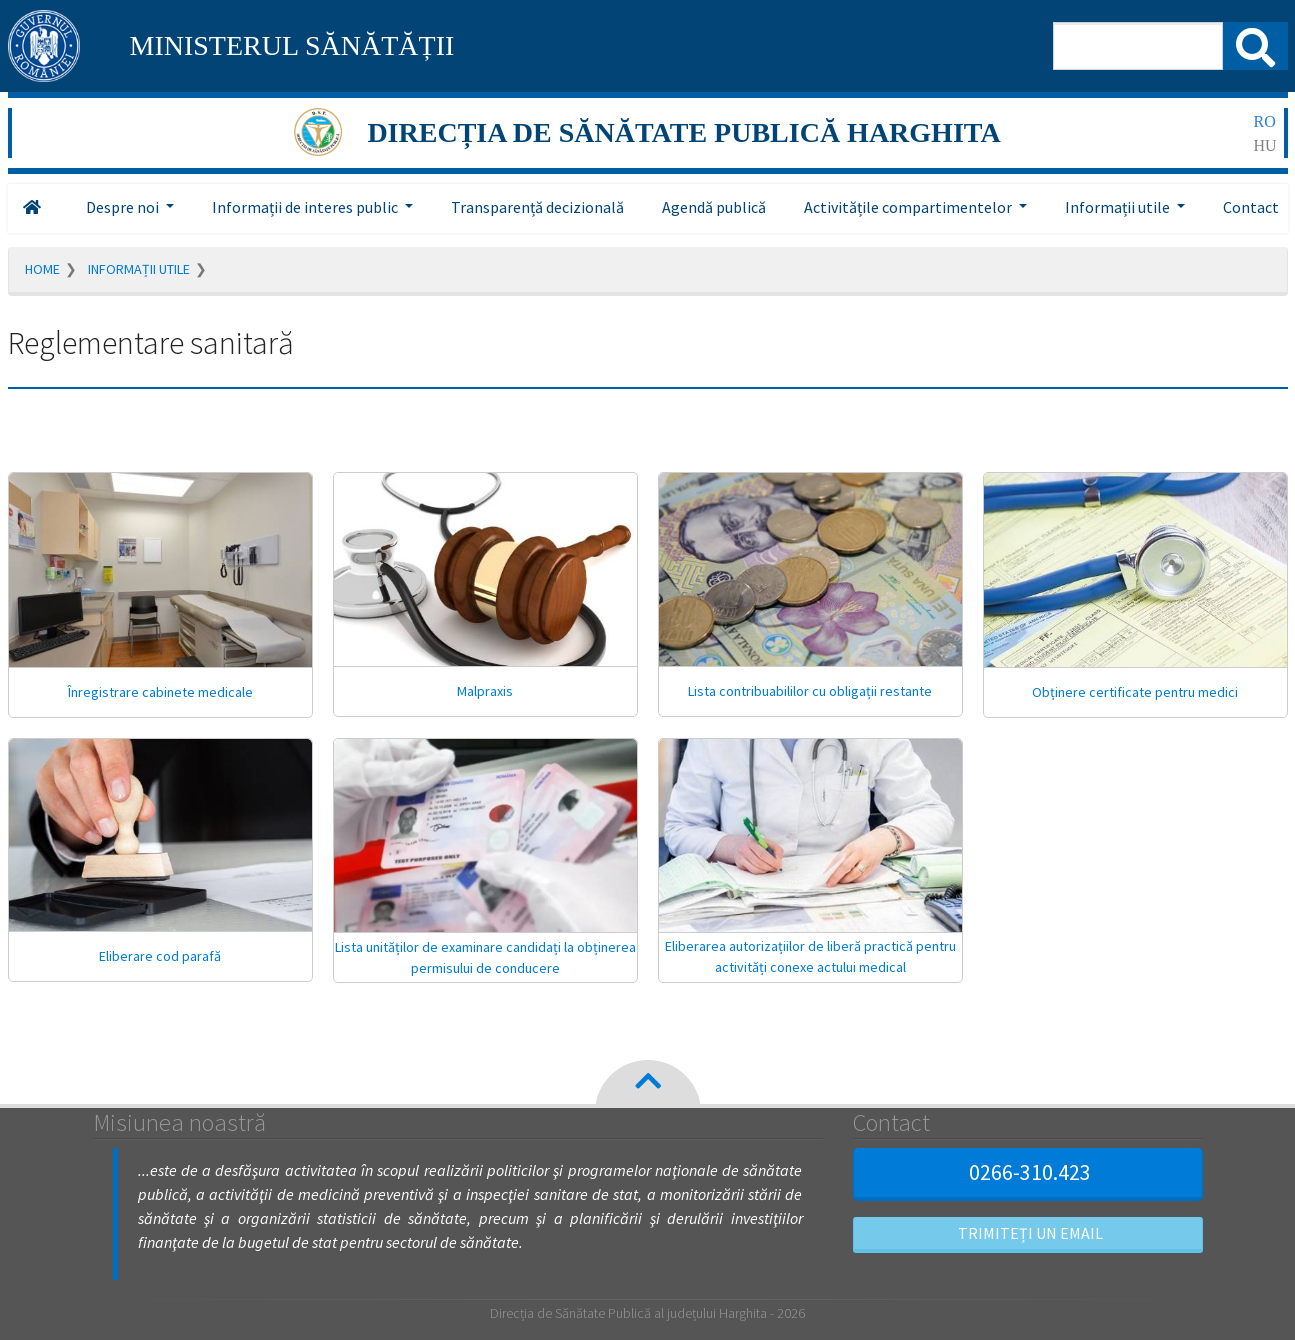 The image size is (1295, 1340). Describe the element at coordinates (292, 45) in the screenshot. I see `MINISTERUL SĂNĂTĂȚII` at that location.